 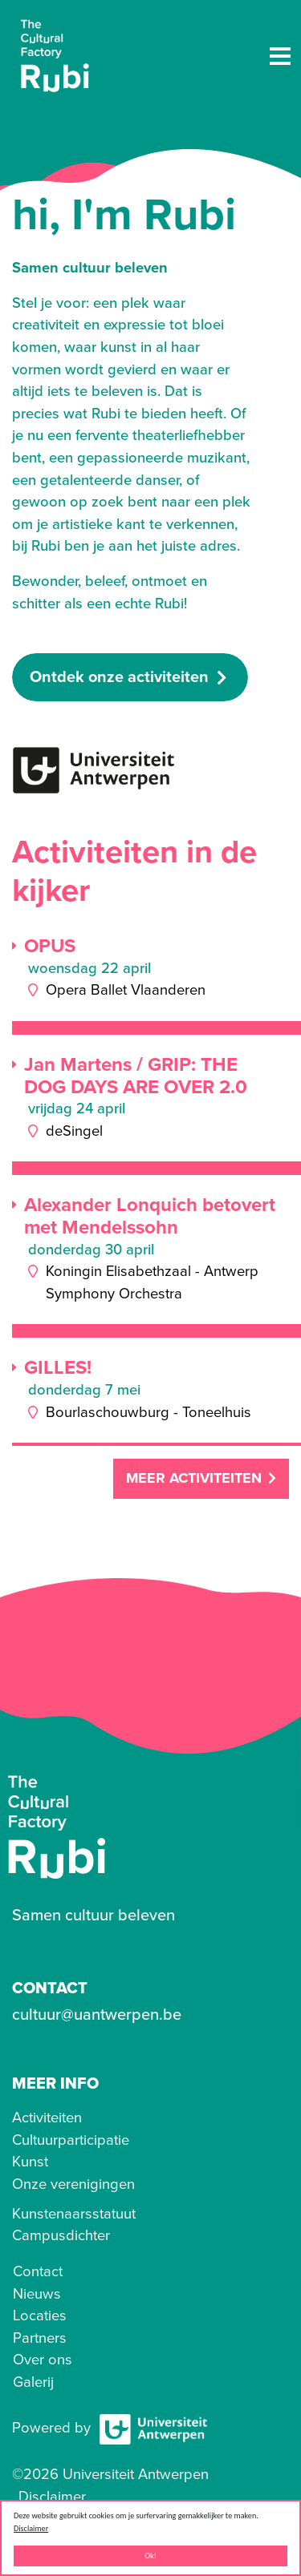 What do you see at coordinates (135, 1076) in the screenshot?
I see `Jan Martens / GRIP: THE DOG DAYS ARE OVER 2.0` at bounding box center [135, 1076].